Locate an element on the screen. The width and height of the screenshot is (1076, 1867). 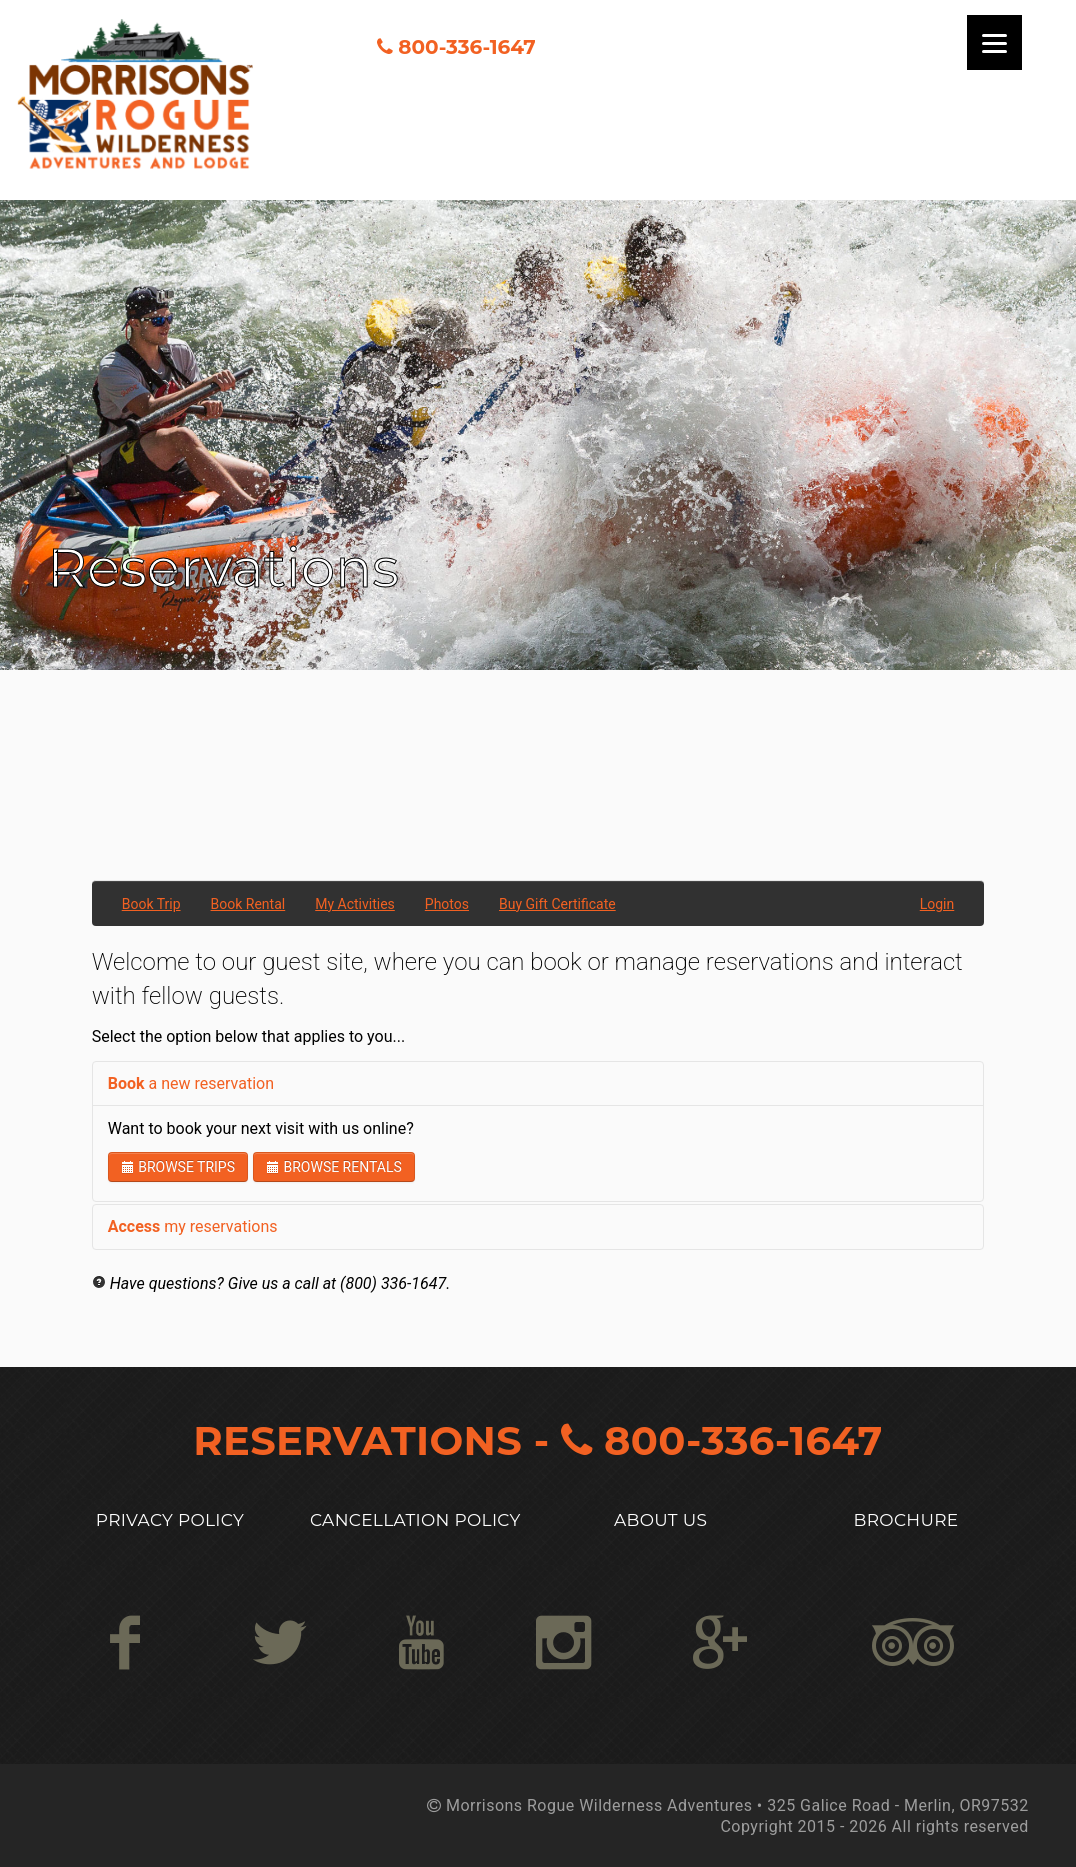
Cancellation Policy is located at coordinates (415, 1520).